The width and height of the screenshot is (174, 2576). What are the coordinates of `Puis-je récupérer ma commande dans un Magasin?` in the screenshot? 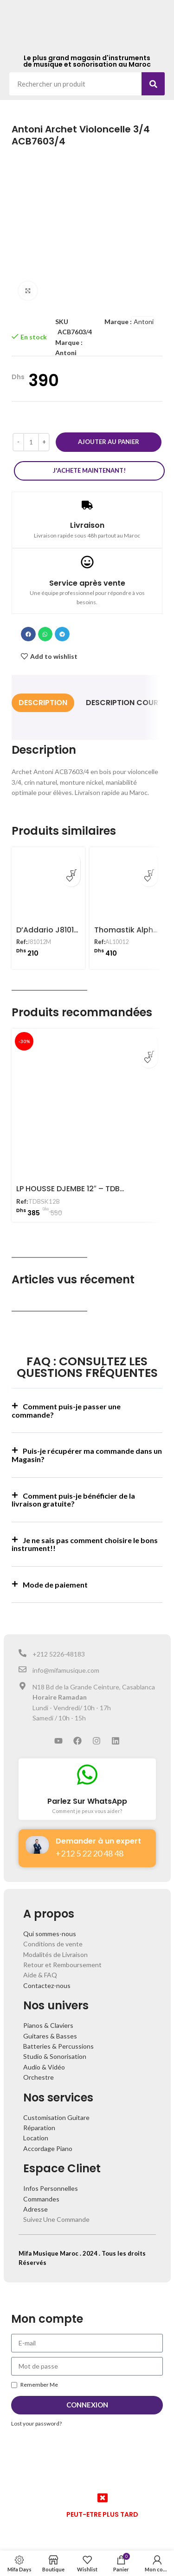 It's located at (87, 1454).